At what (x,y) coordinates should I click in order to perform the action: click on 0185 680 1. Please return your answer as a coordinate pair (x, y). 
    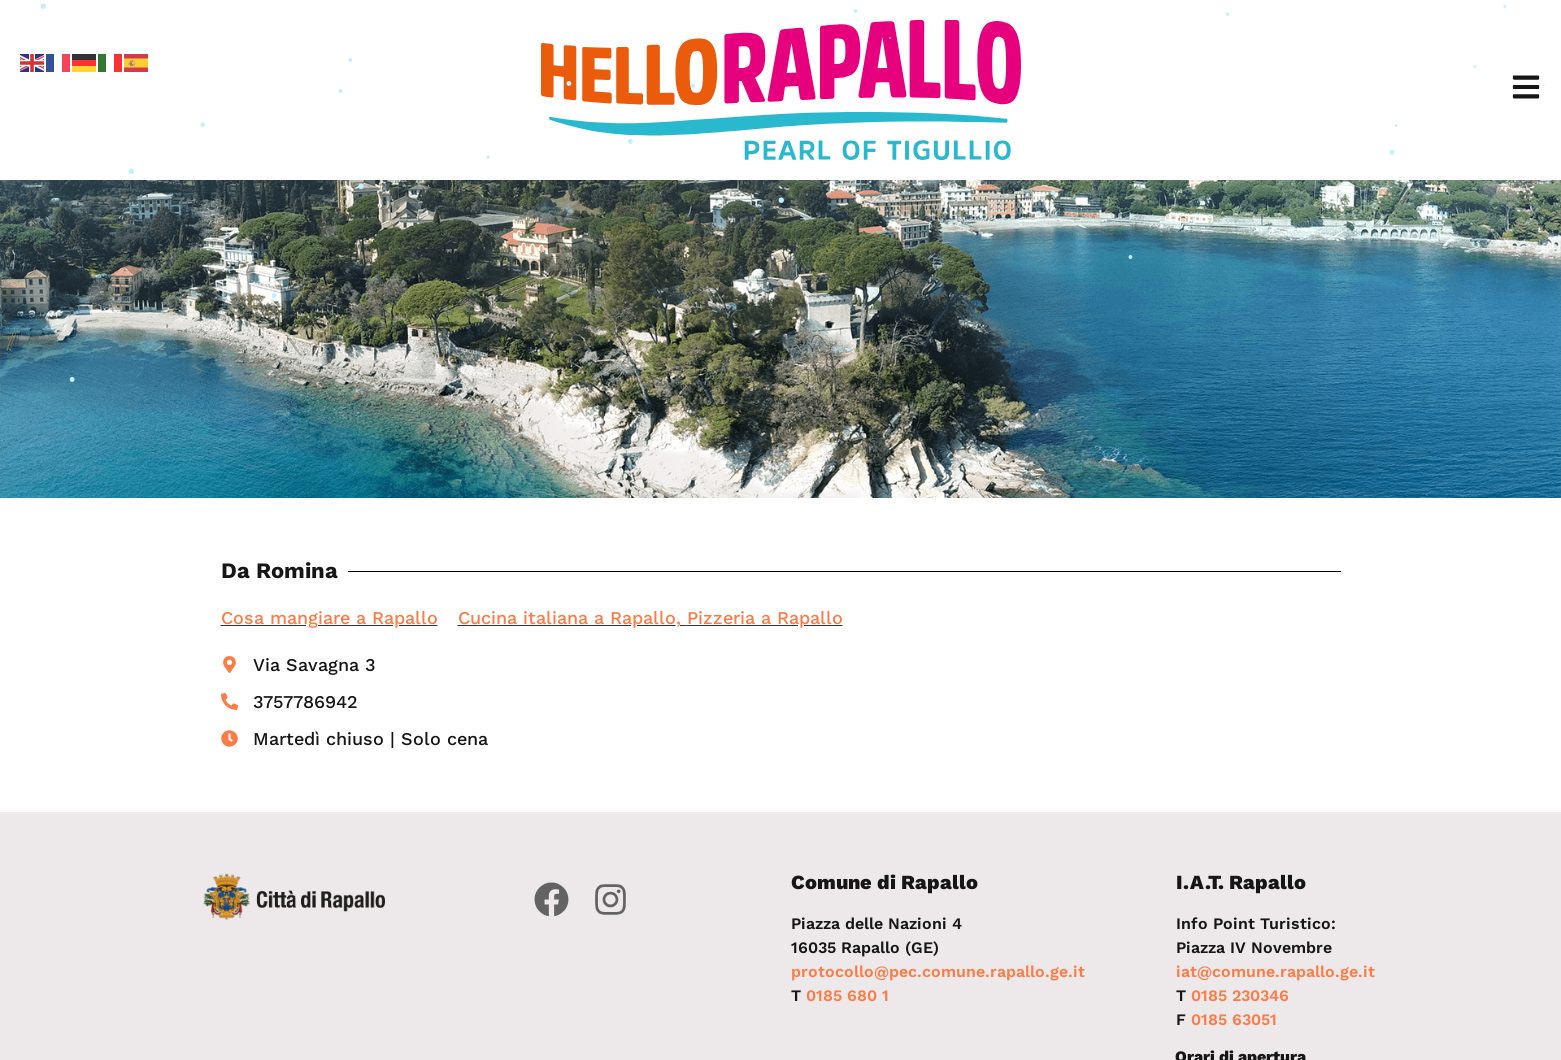
    Looking at the image, I should click on (847, 995).